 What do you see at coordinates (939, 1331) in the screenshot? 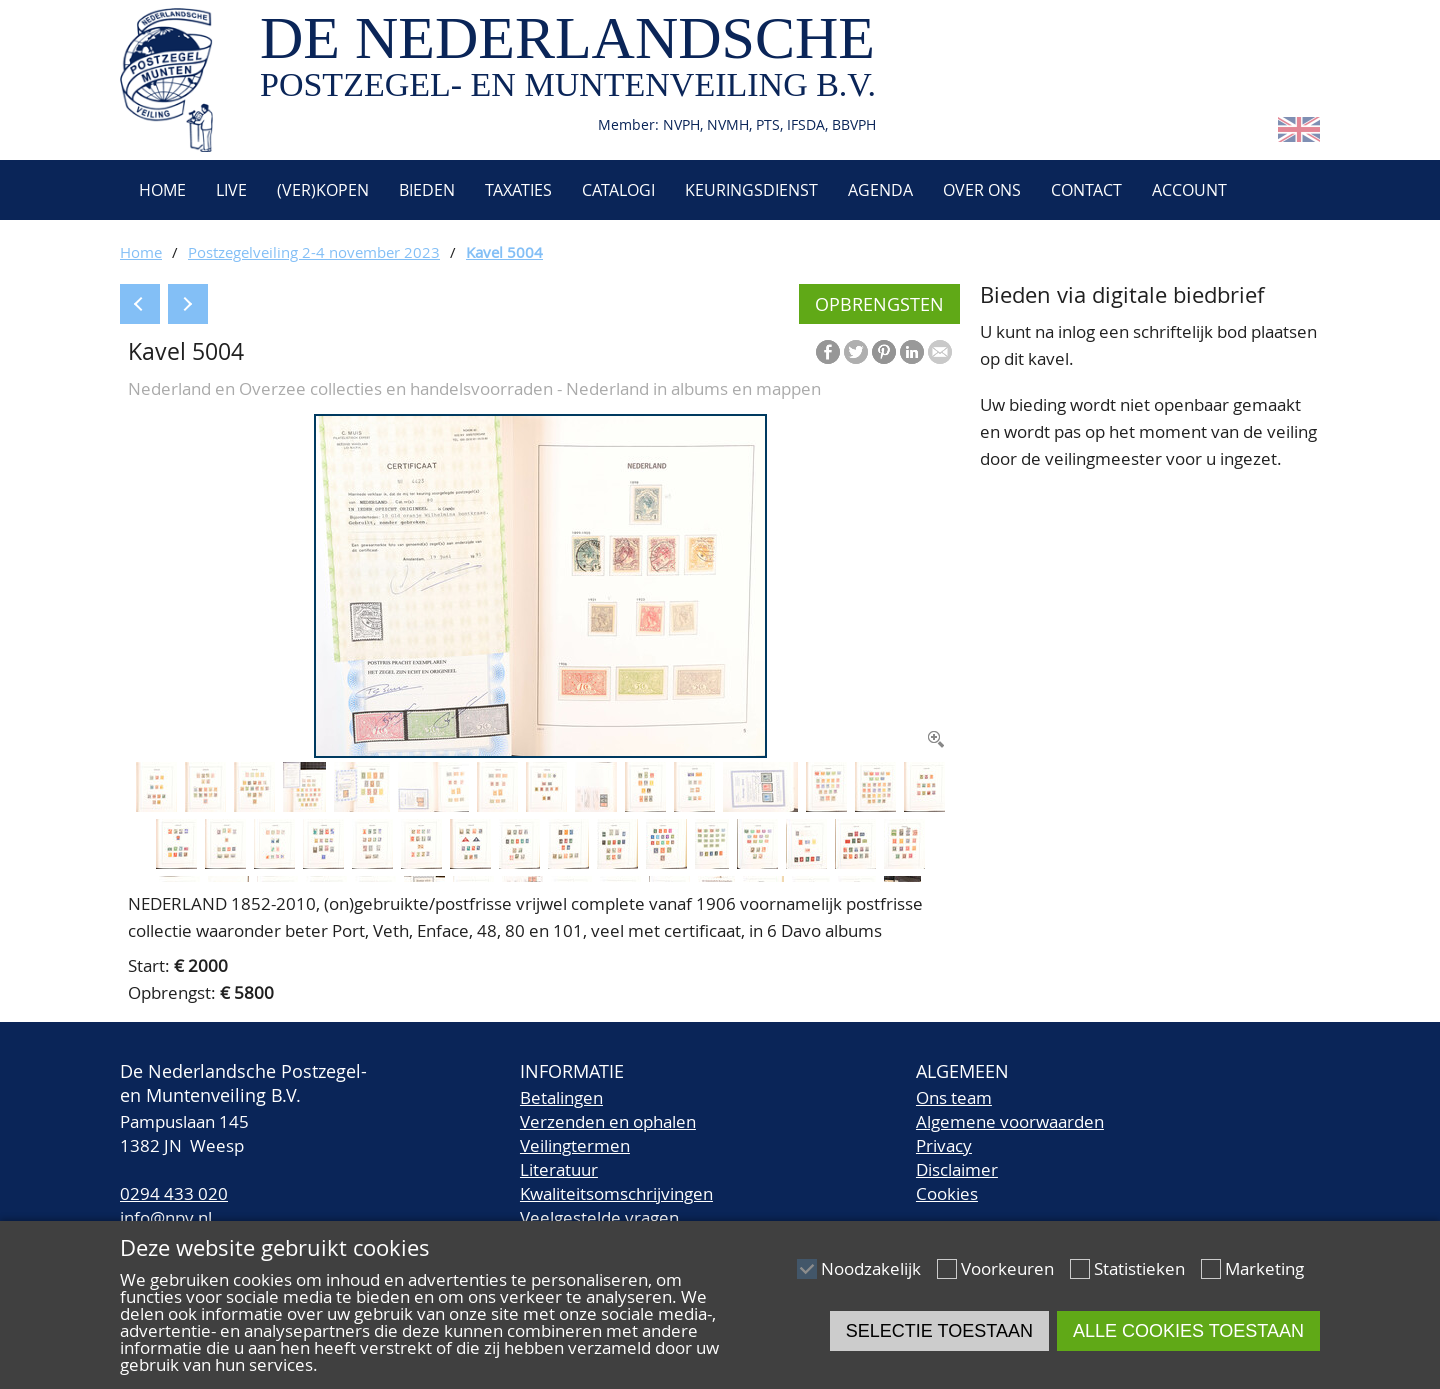
I see `Selectie toestaan` at bounding box center [939, 1331].